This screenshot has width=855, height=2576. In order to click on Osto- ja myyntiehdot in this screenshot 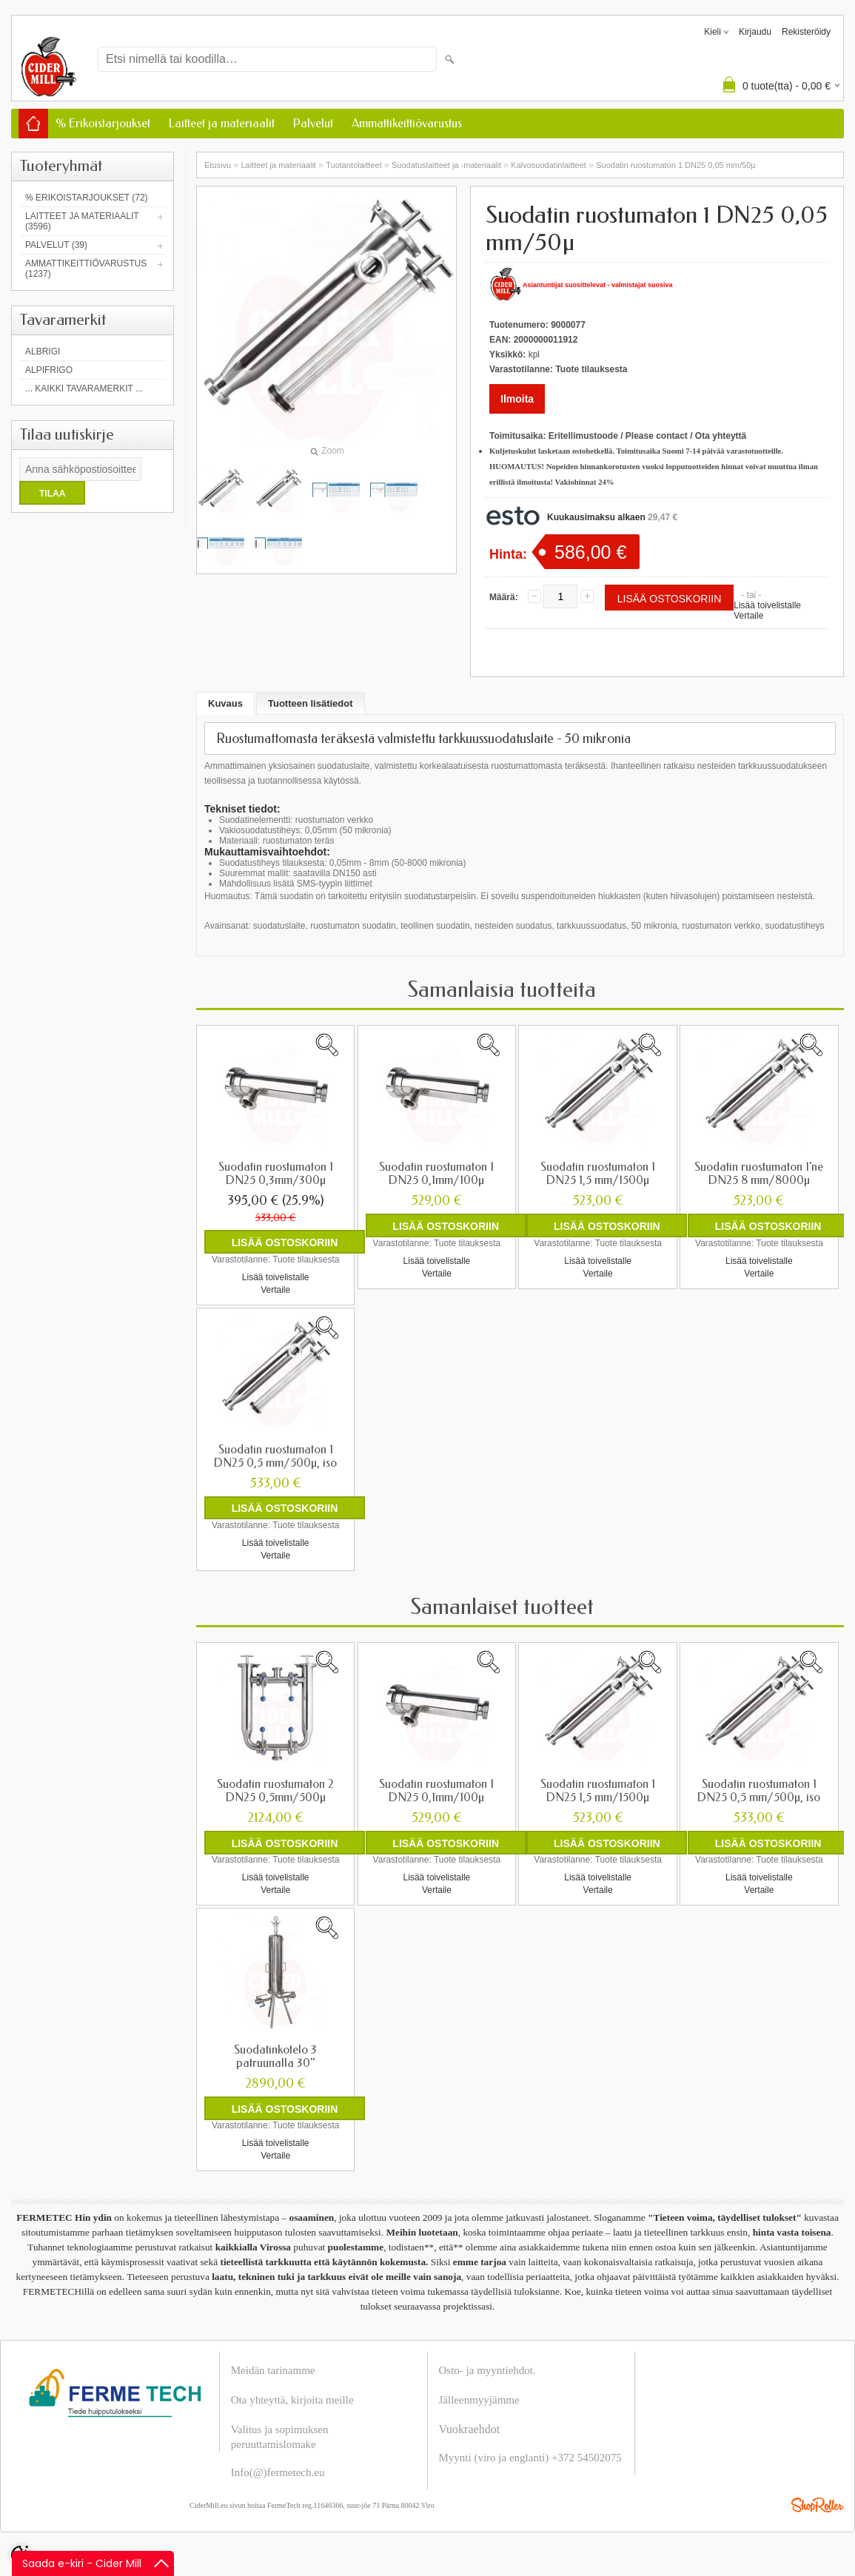, I will do `click(486, 2369)`.